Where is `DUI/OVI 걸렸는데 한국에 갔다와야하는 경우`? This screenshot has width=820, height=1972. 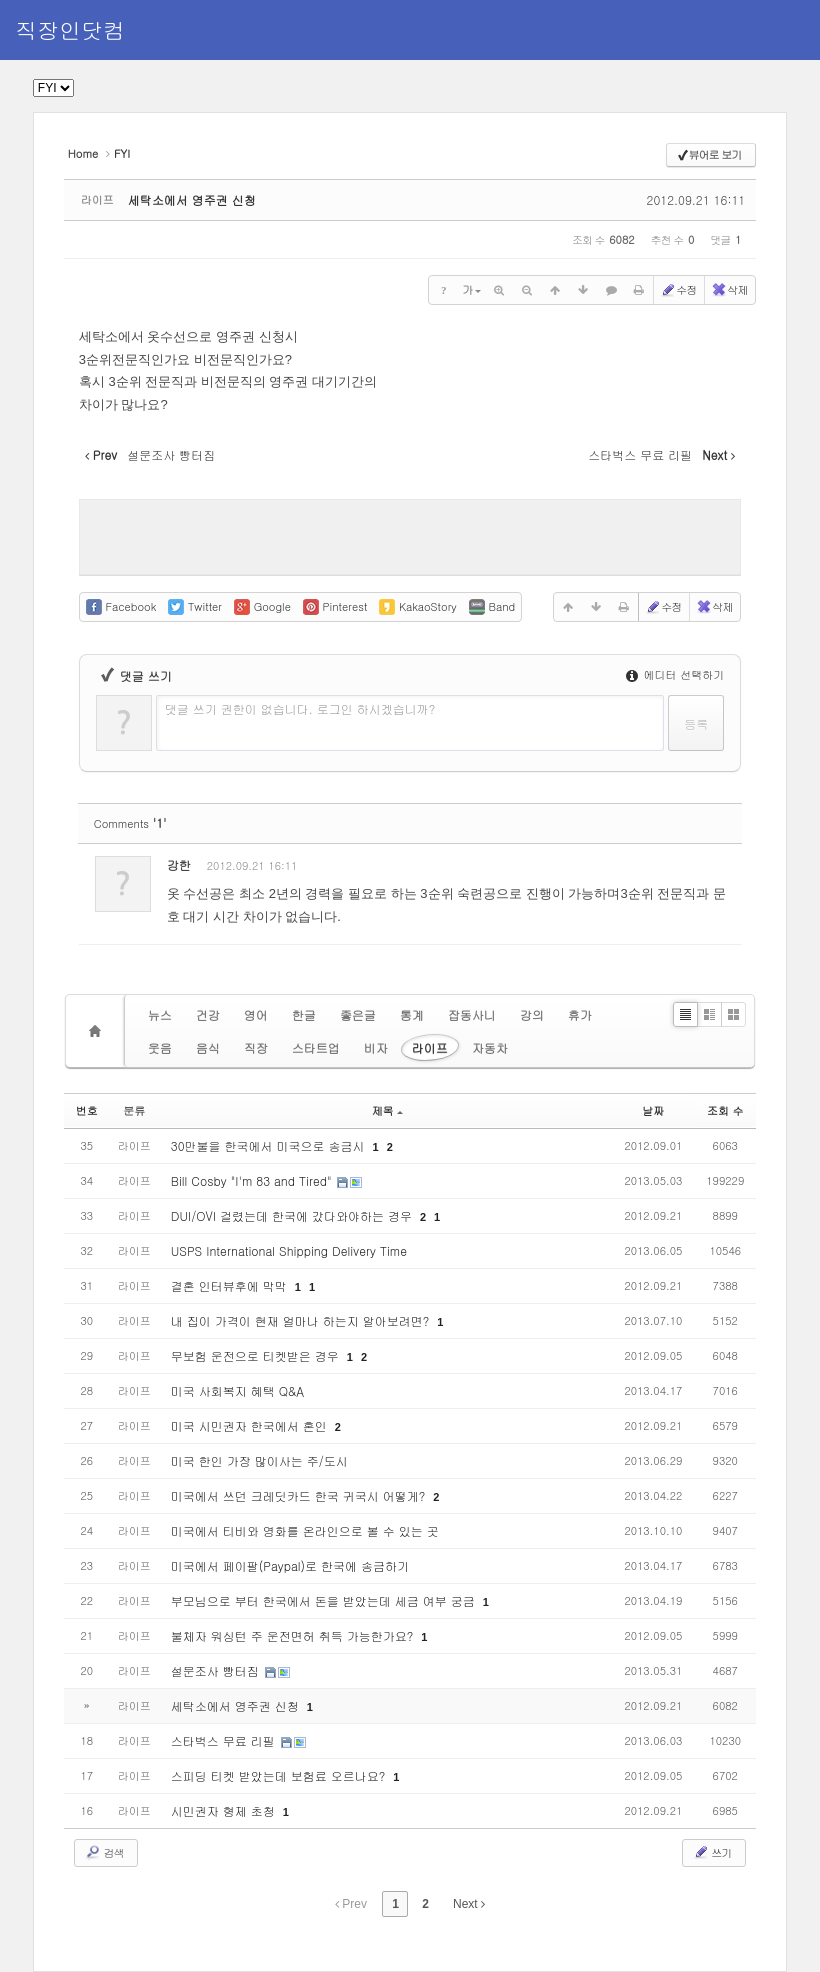
DUI/OVI 걸렸는데 한국에 갔다와야하는 경우 is located at coordinates (293, 1215).